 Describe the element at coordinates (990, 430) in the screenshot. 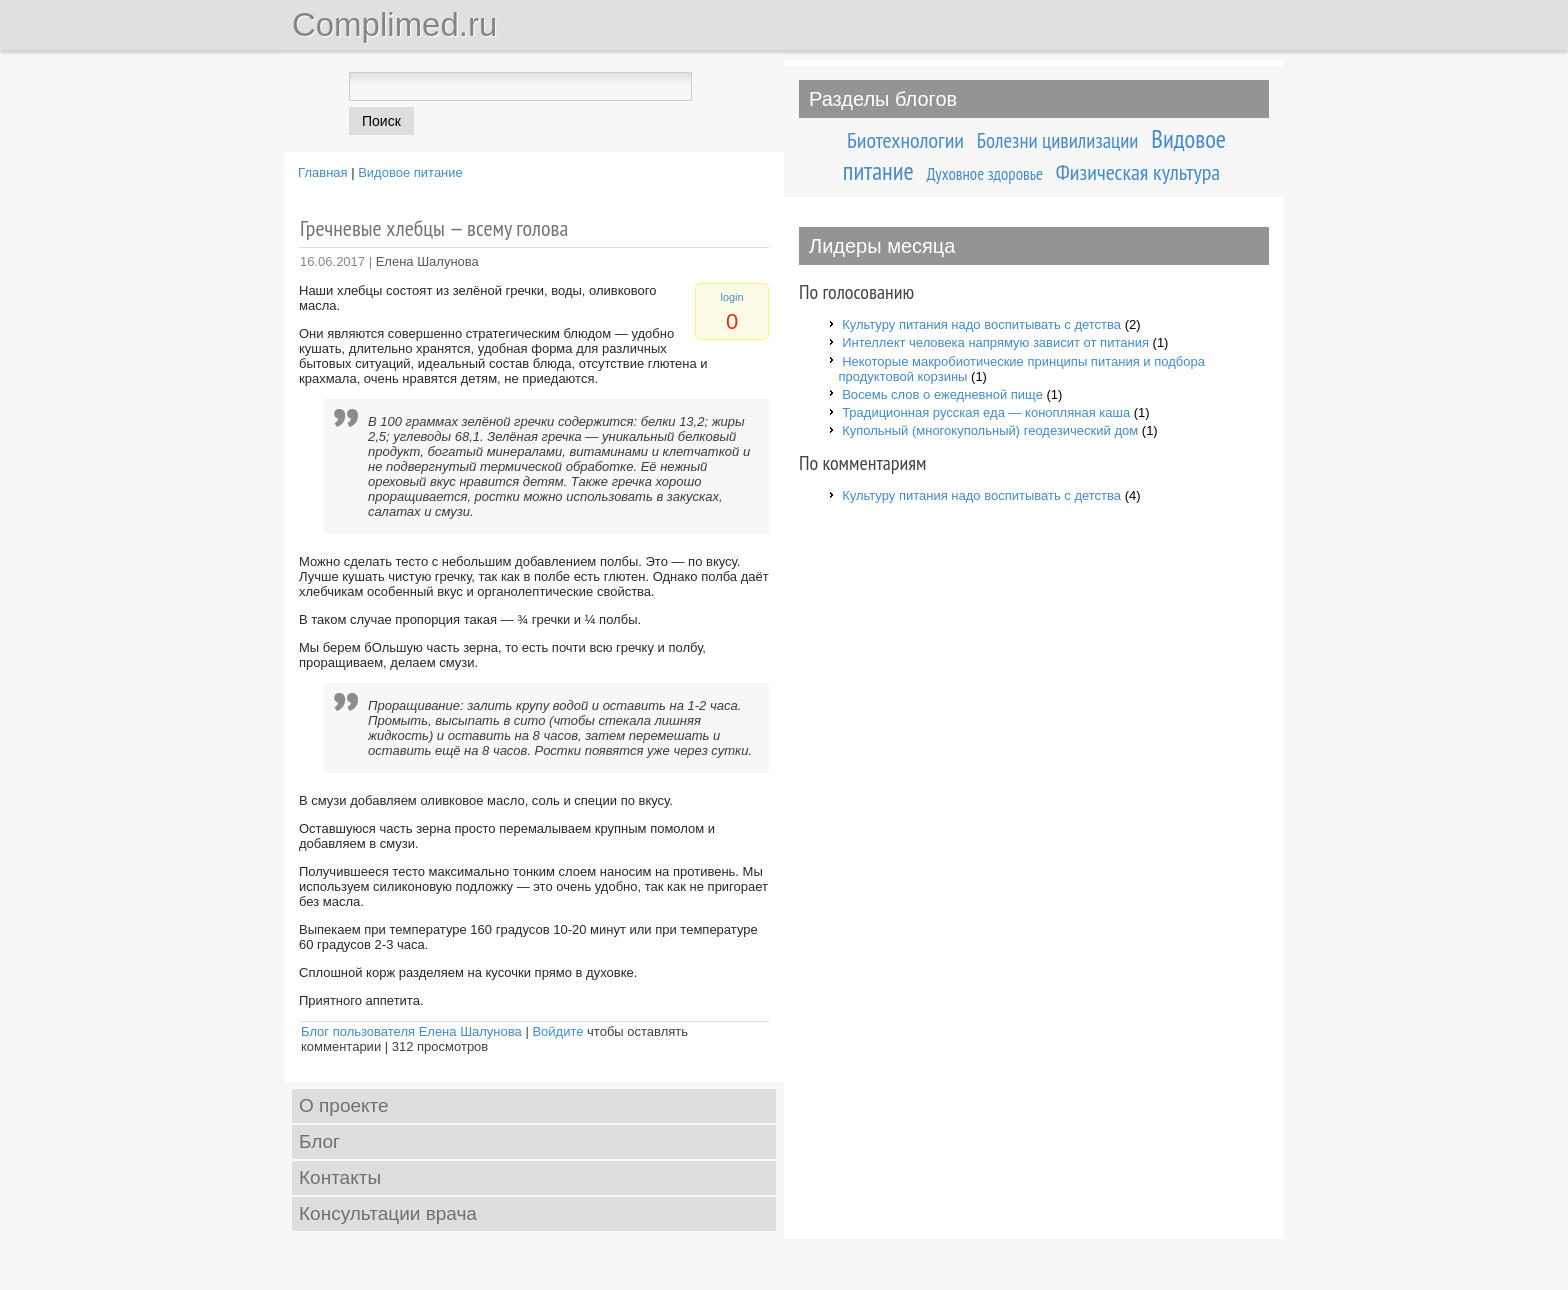

I see `Купольный (многокупольный) геодезический дом` at that location.